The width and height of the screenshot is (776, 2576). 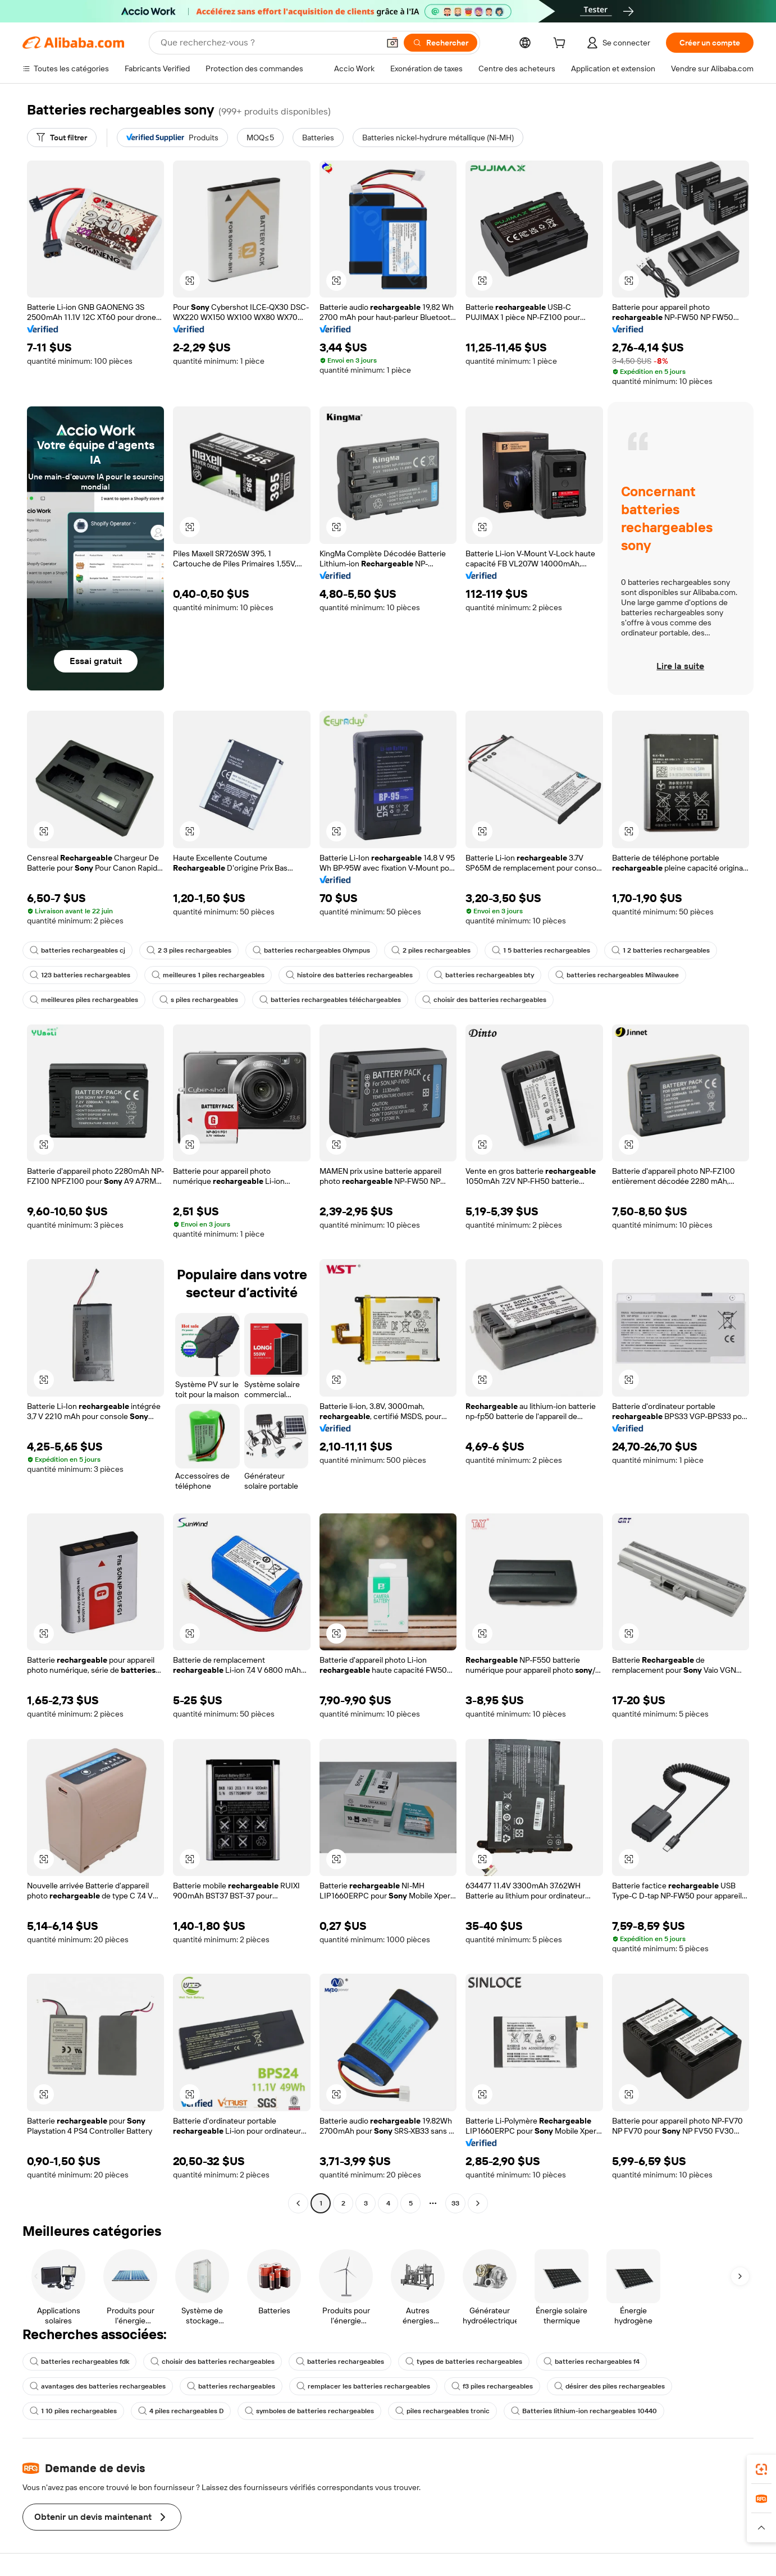 I want to click on batteries rechargeables Olympus, so click(x=311, y=950).